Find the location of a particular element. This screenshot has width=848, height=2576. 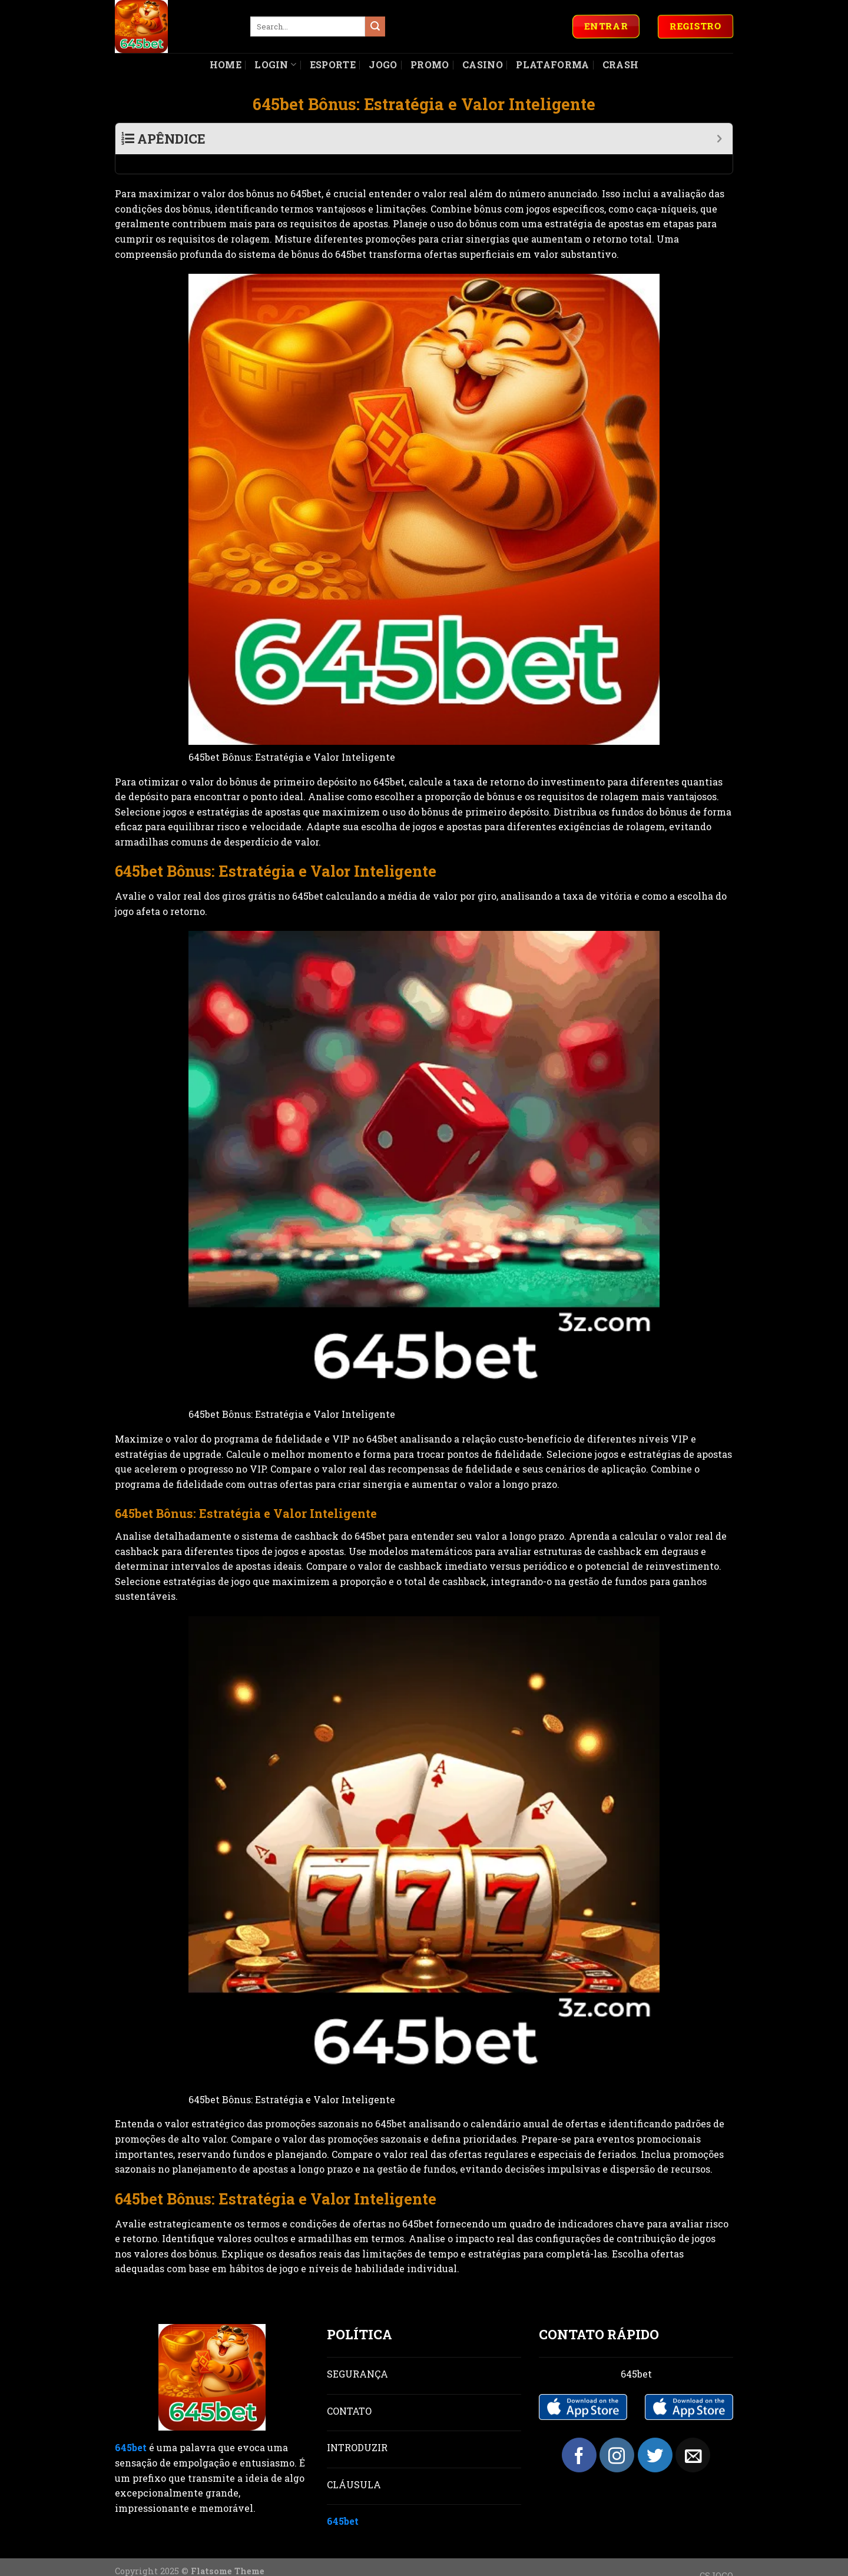

[Follow on Instagram] is located at coordinates (616, 2435).